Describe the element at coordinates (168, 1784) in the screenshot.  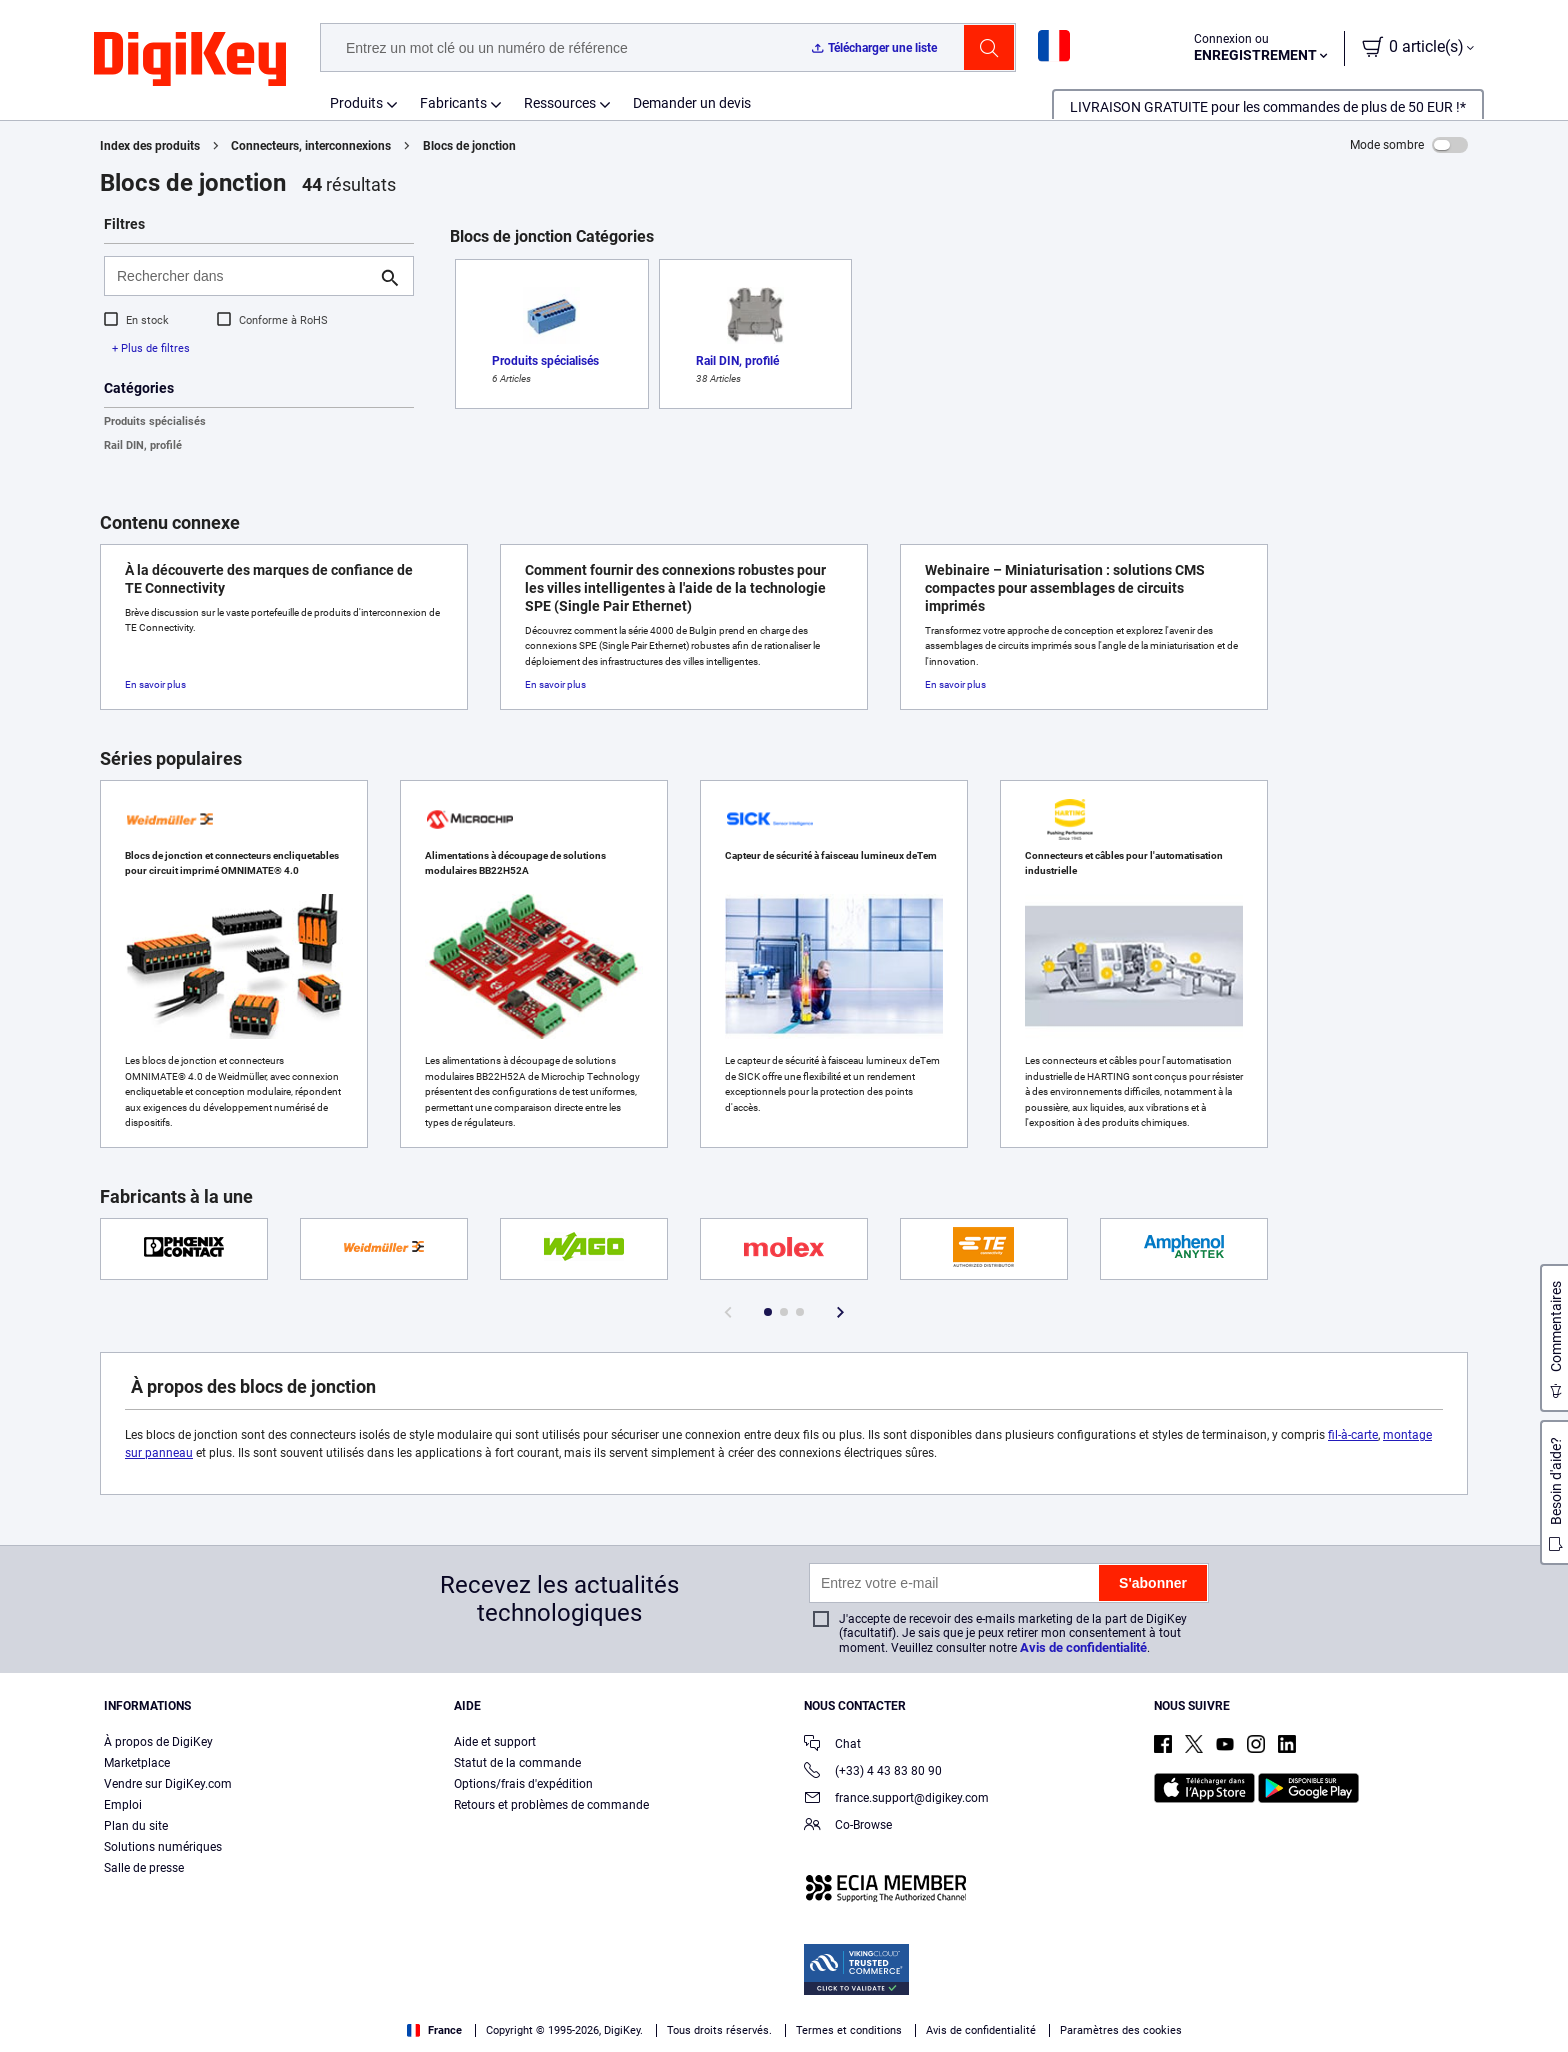
I see `Vendre sur DigiKey.com` at that location.